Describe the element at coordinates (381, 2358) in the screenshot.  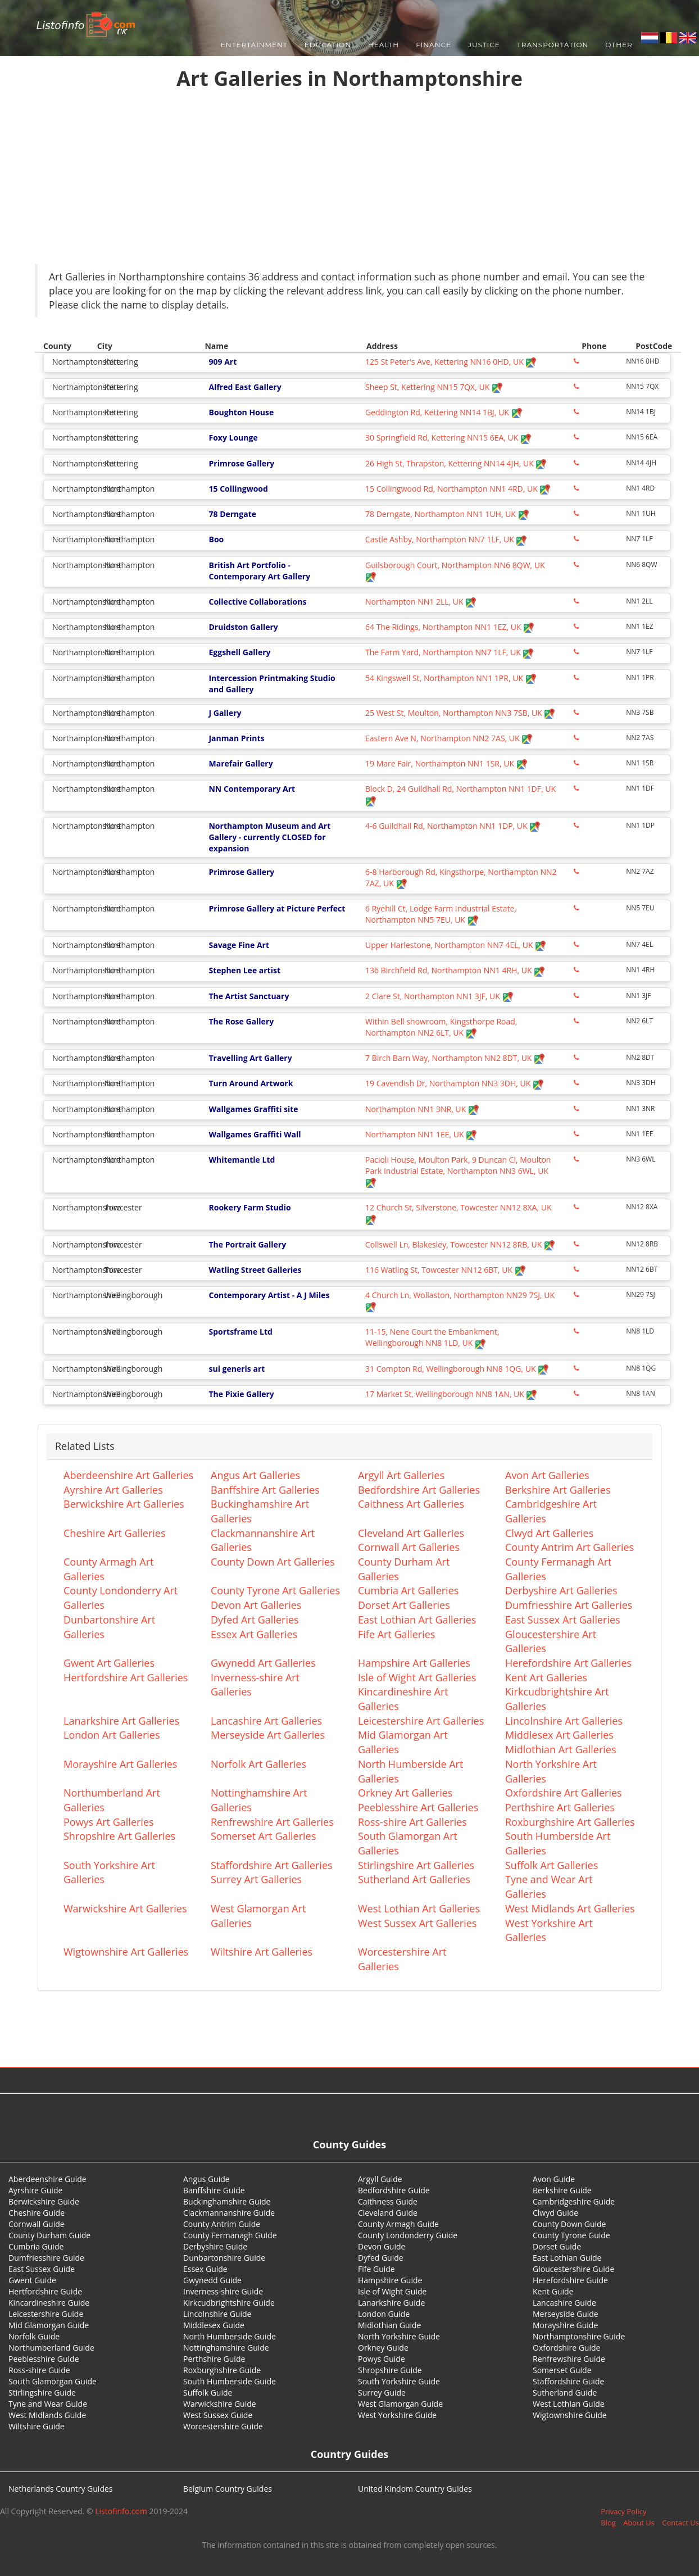
I see `Powys Guide` at that location.